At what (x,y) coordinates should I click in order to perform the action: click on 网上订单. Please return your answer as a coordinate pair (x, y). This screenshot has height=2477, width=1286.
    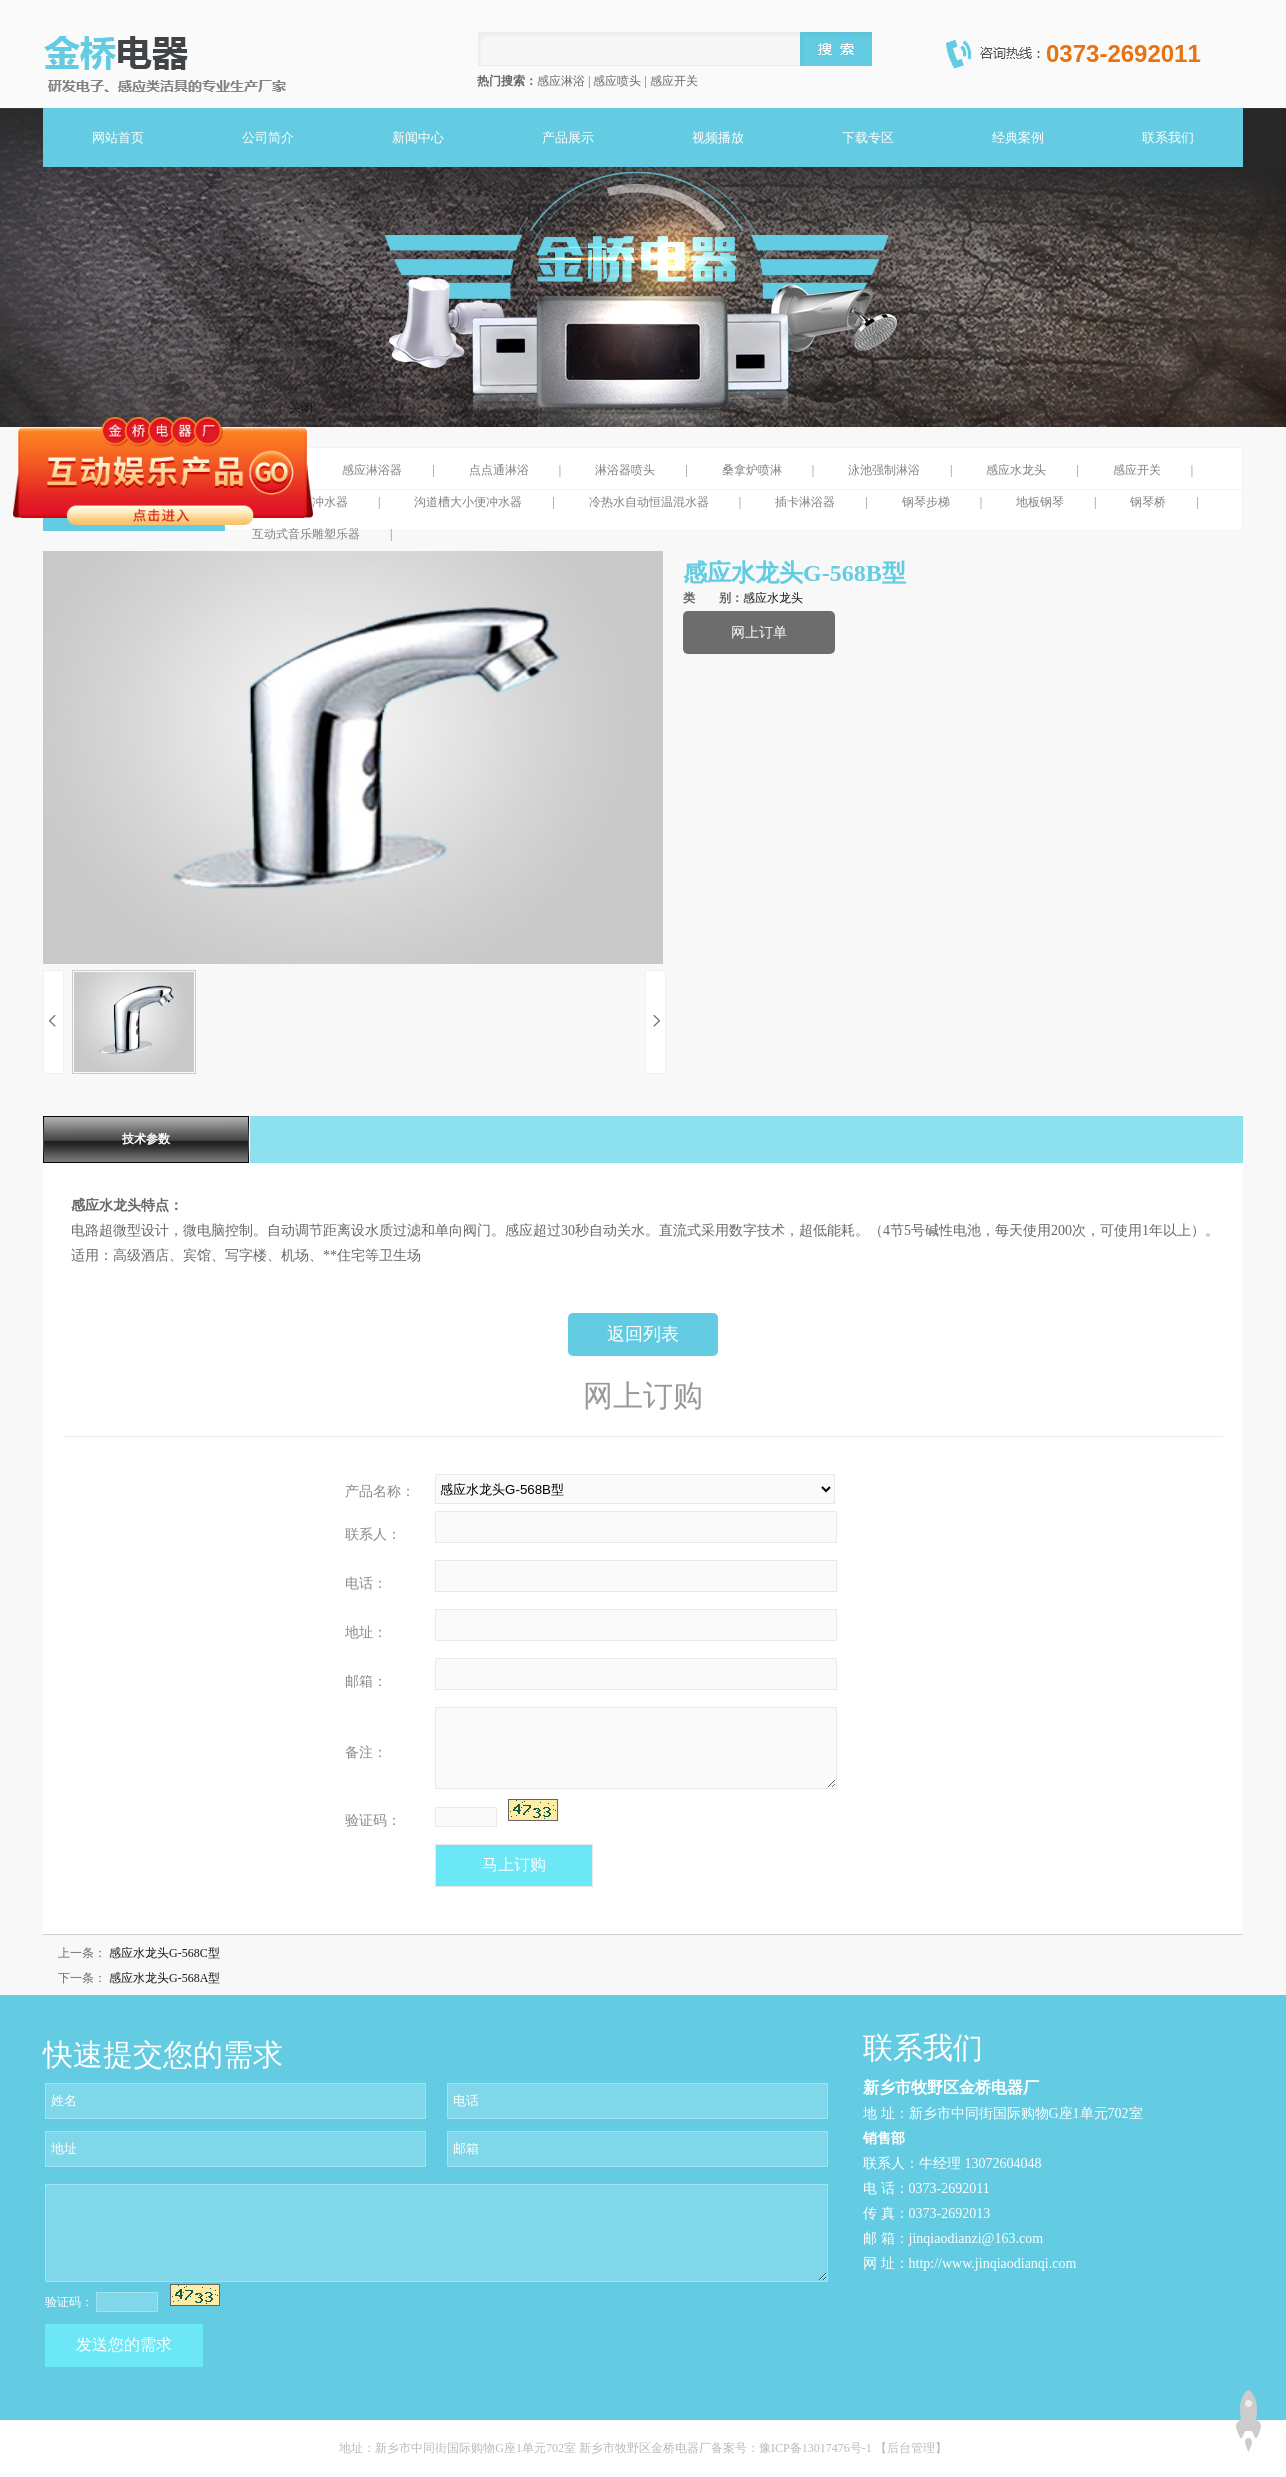
    Looking at the image, I should click on (759, 632).